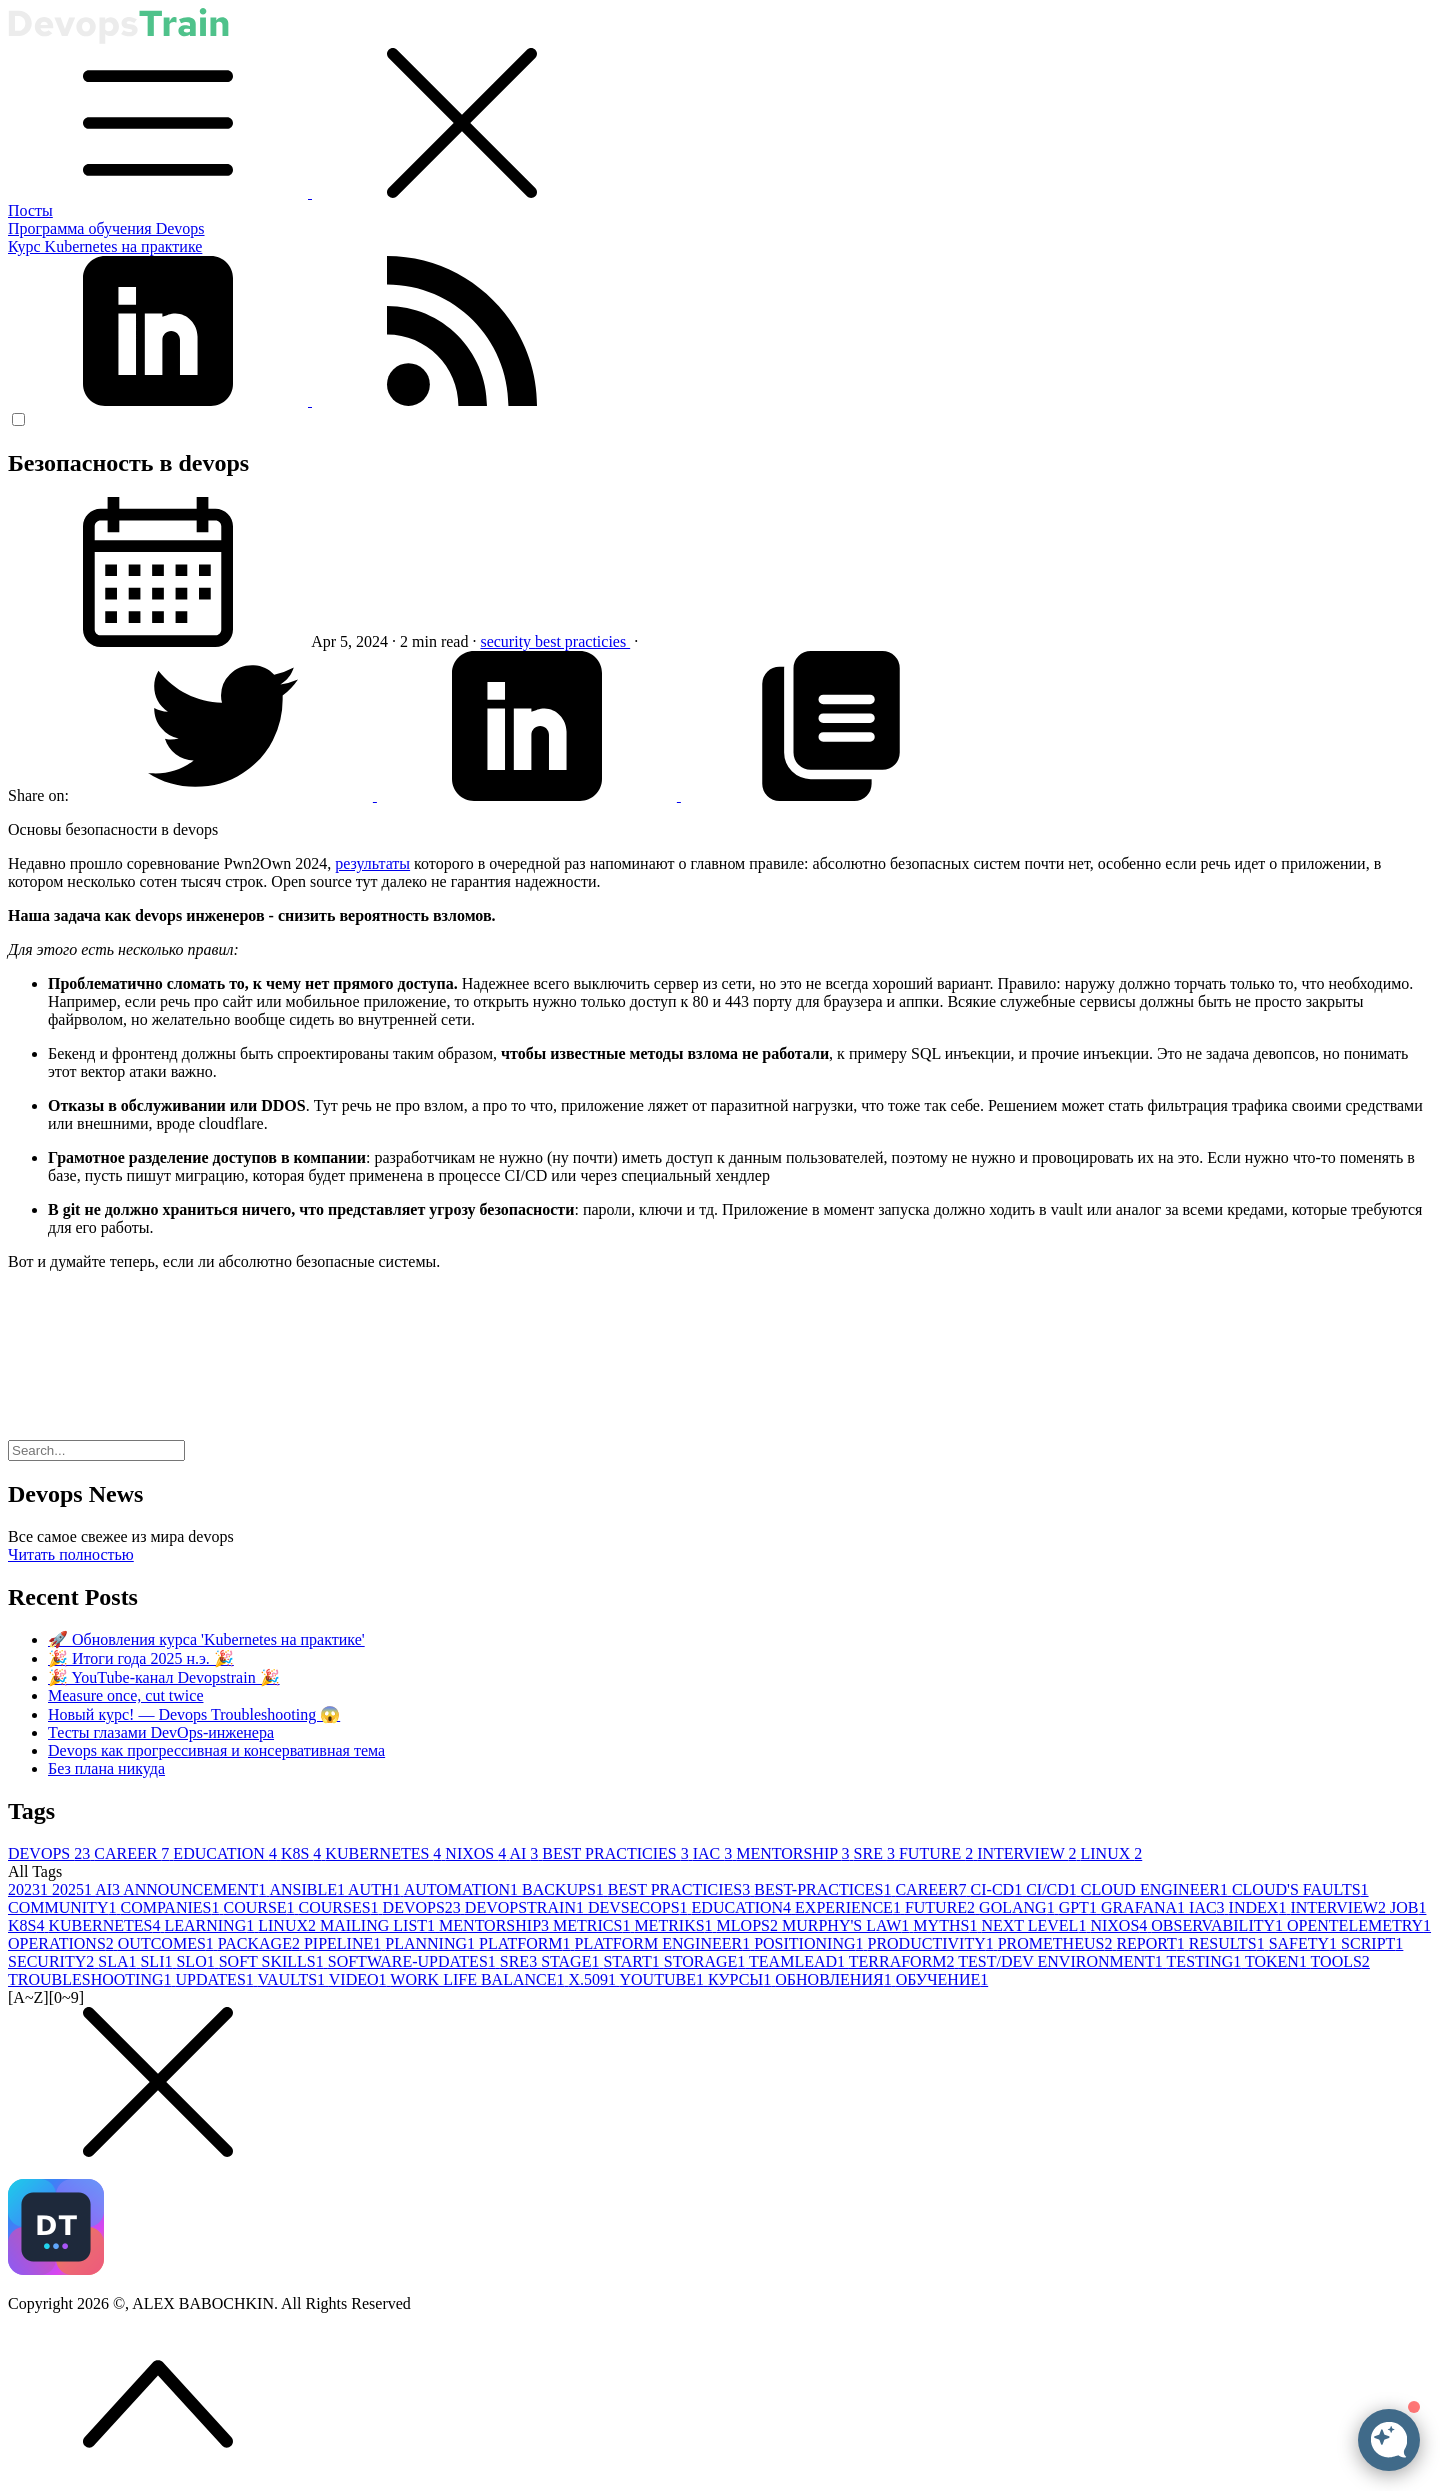 This screenshot has height=2491, width=1440. I want to click on GOLANG, so click(1019, 1907).